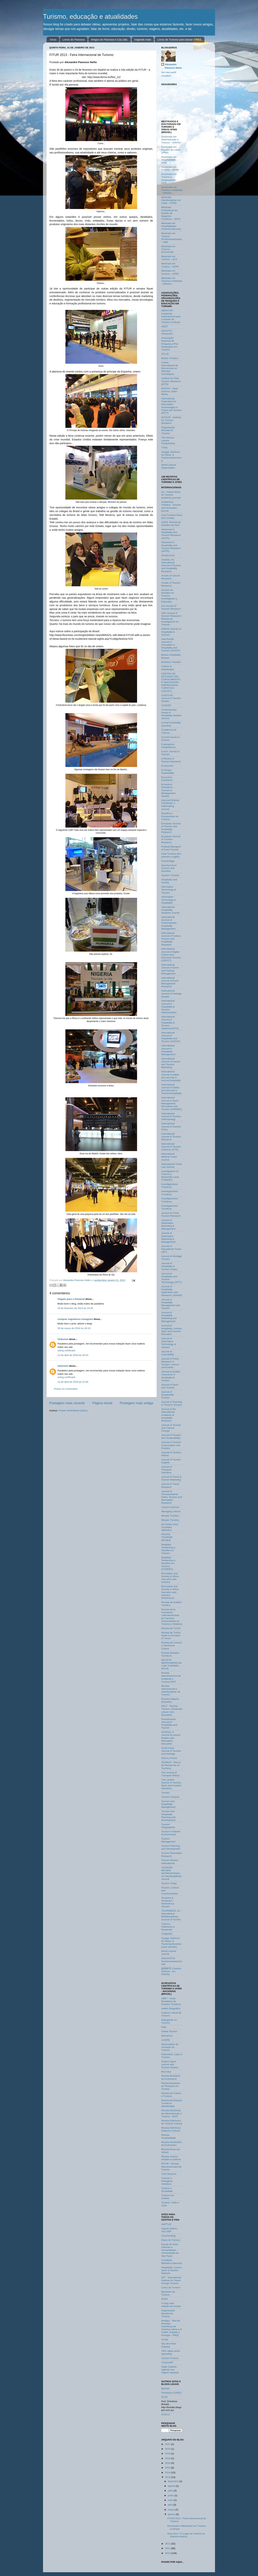  What do you see at coordinates (170, 265) in the screenshot?
I see `Mestrado em Turismo - UFPR` at bounding box center [170, 265].